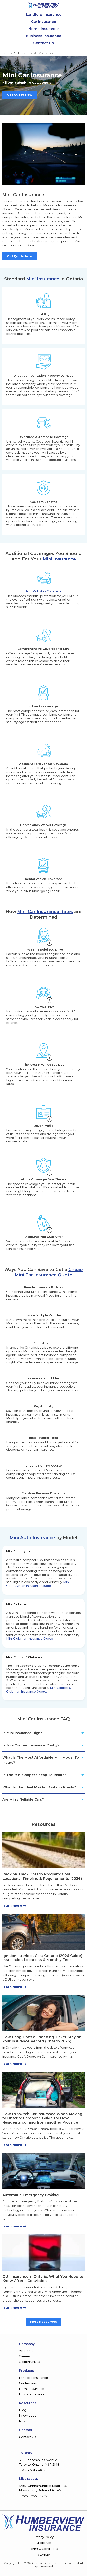 The width and height of the screenshot is (87, 2576). What do you see at coordinates (43, 591) in the screenshot?
I see `Mini Collision Coverage` at bounding box center [43, 591].